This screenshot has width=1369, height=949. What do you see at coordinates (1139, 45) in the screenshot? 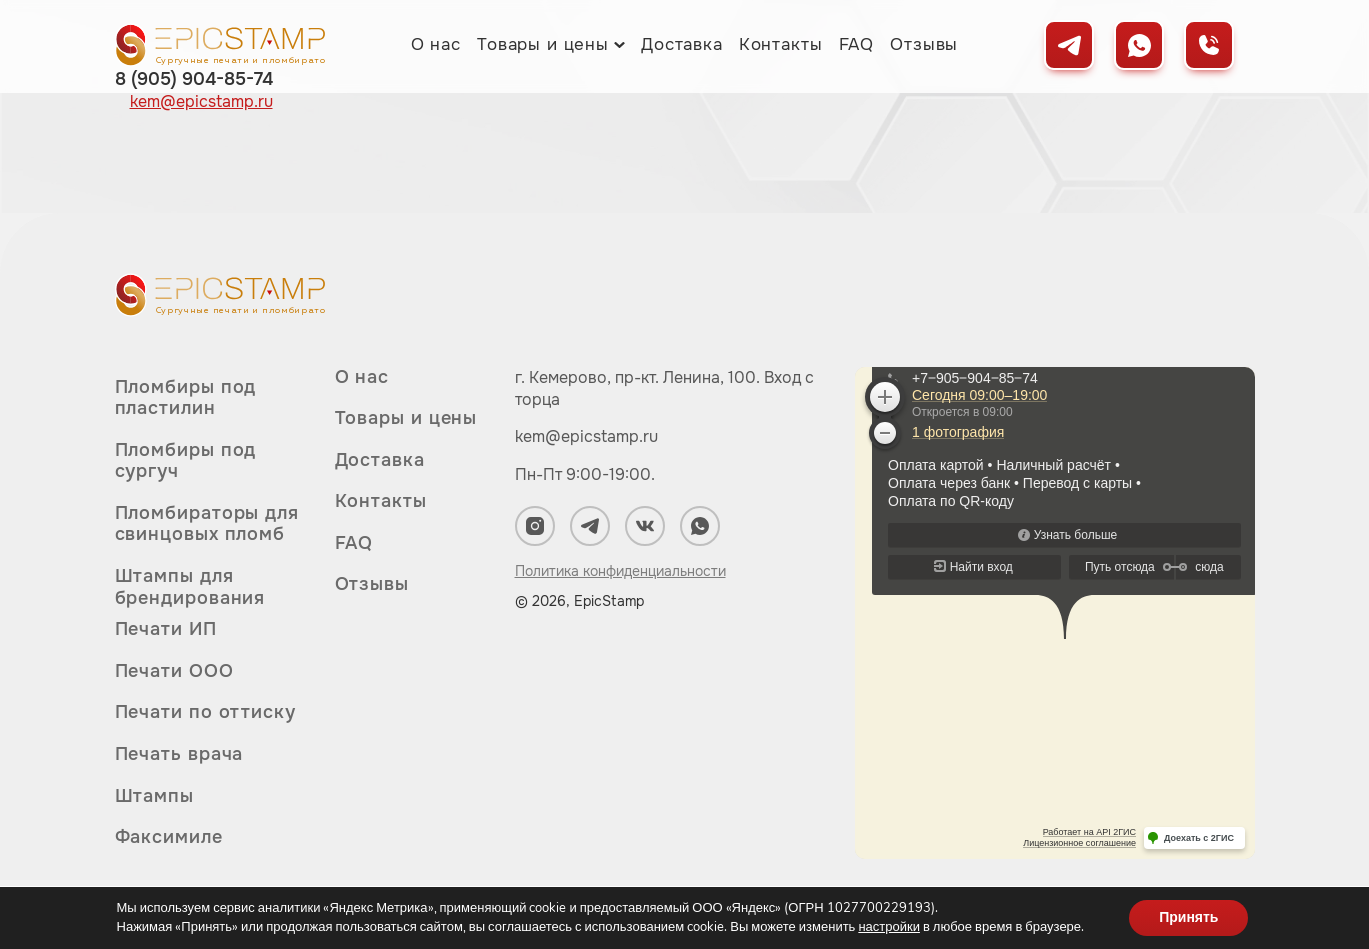
I see `[Мы в WhatsApp]` at bounding box center [1139, 45].